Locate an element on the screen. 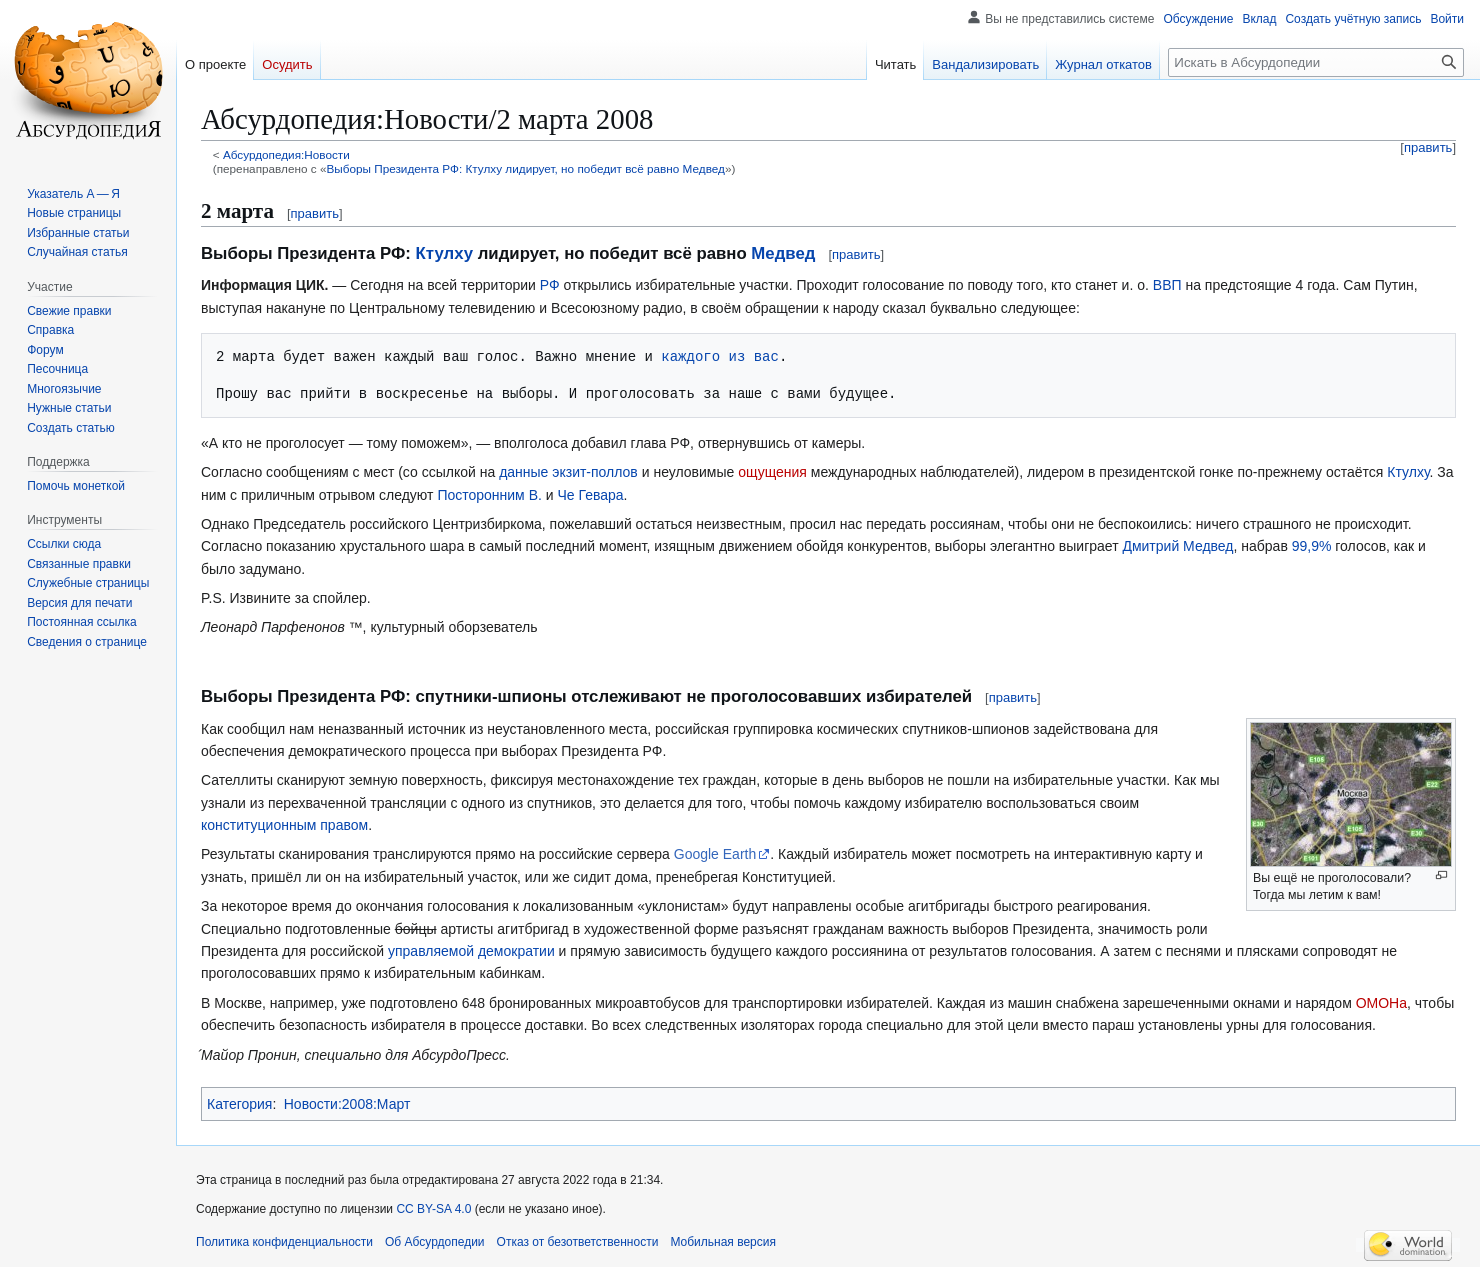  [Искать в Абсурдопедии] is located at coordinates (1316, 62).